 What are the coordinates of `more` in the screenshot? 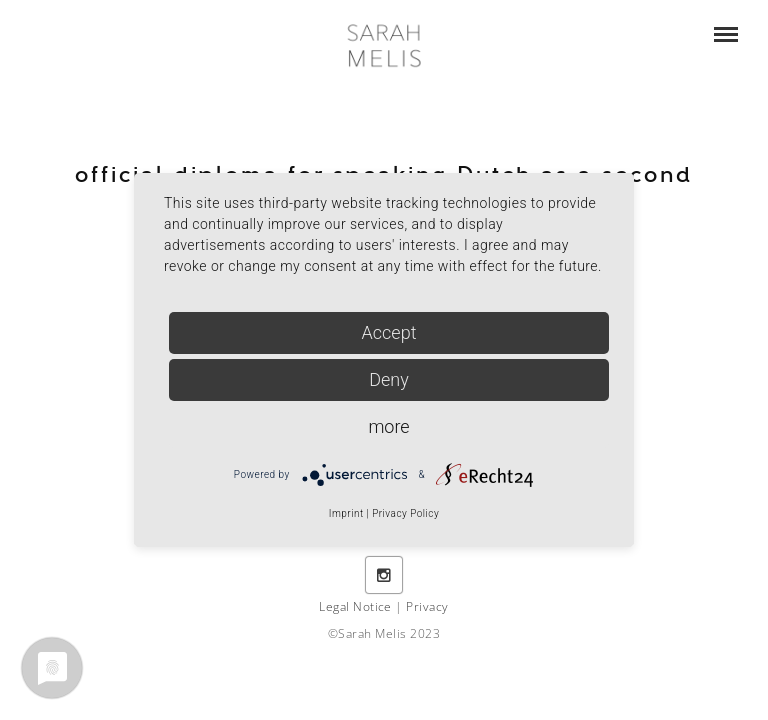 It's located at (388, 426).